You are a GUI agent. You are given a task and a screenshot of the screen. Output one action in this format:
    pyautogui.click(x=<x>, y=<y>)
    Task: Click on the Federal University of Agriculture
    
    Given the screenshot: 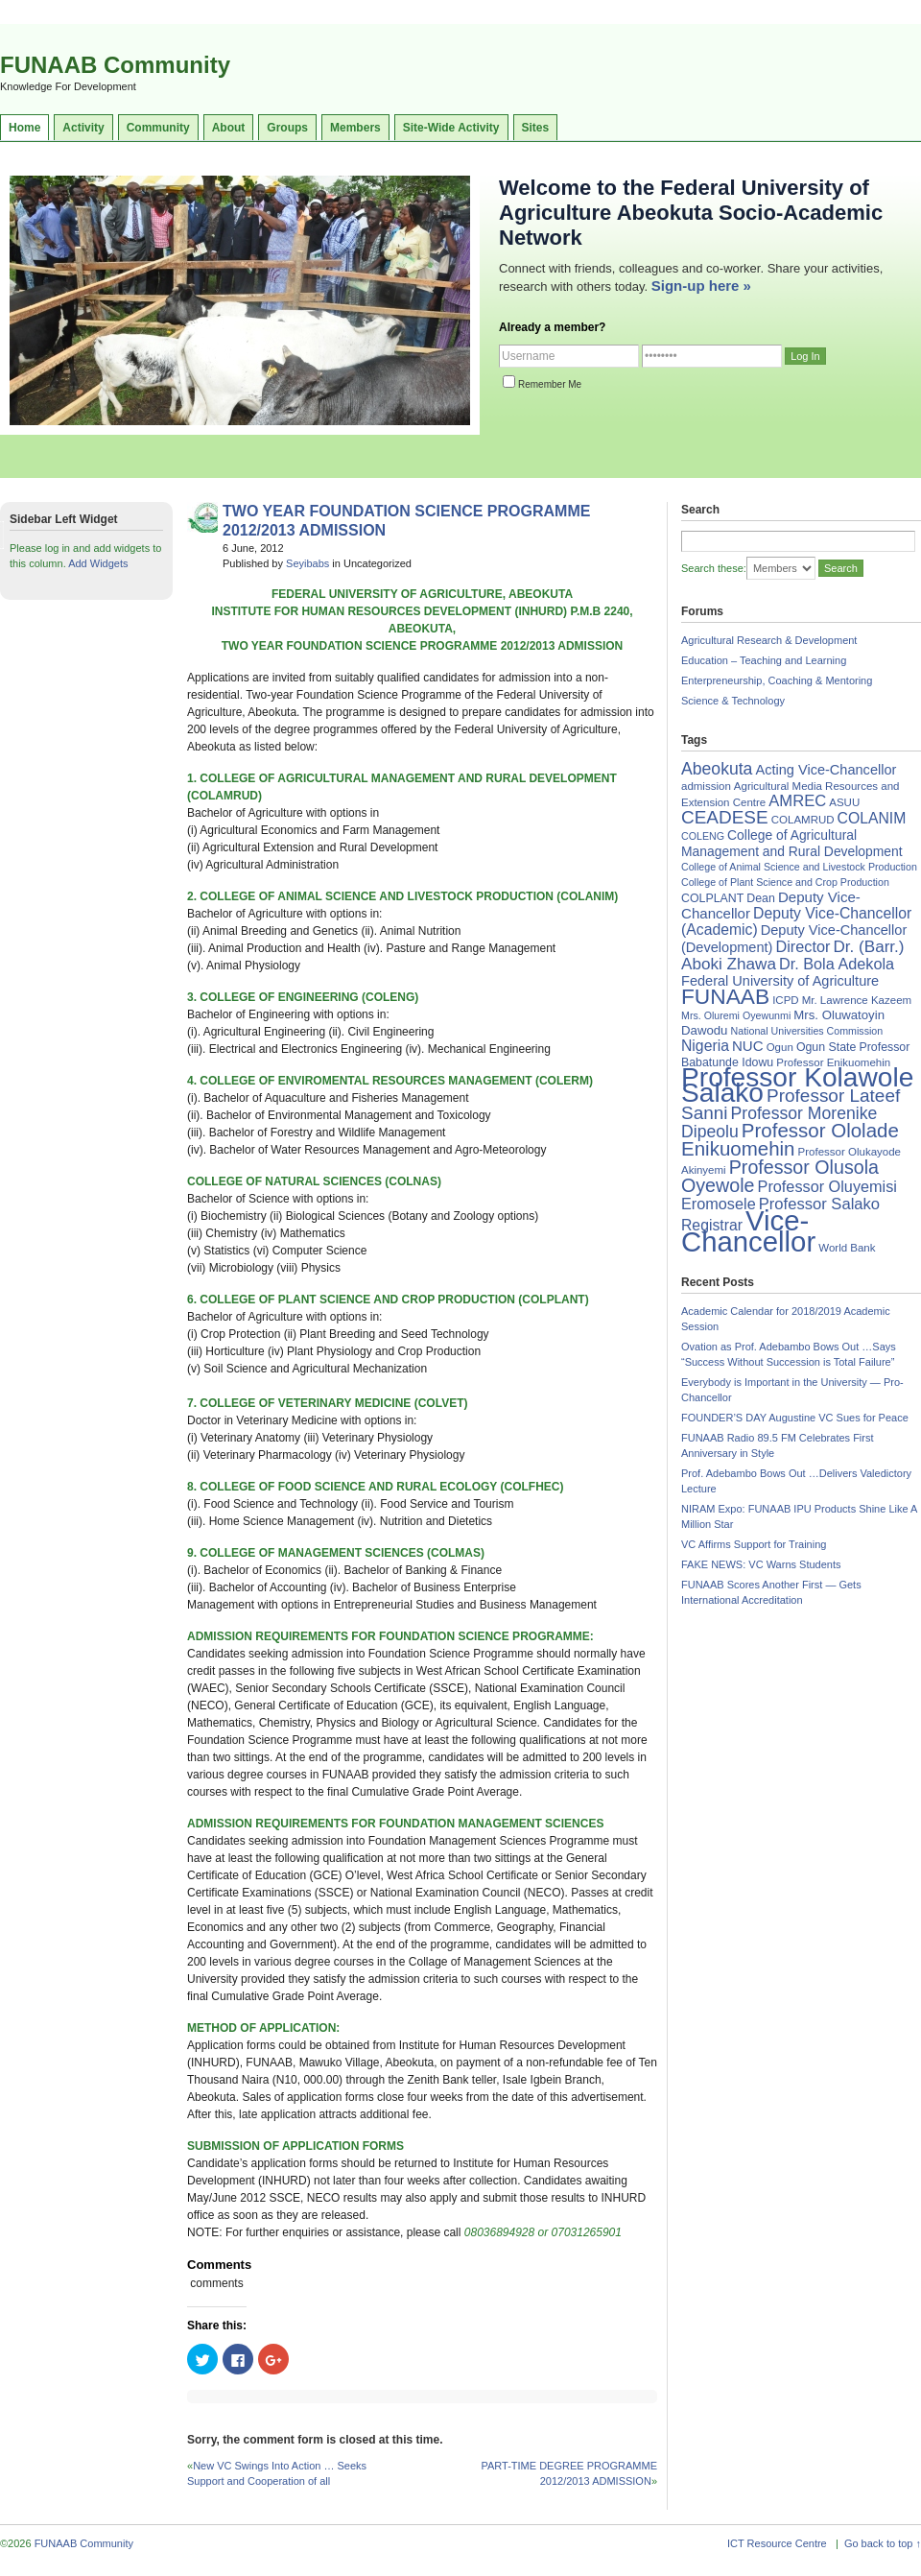 What is the action you would take?
    pyautogui.click(x=780, y=981)
    